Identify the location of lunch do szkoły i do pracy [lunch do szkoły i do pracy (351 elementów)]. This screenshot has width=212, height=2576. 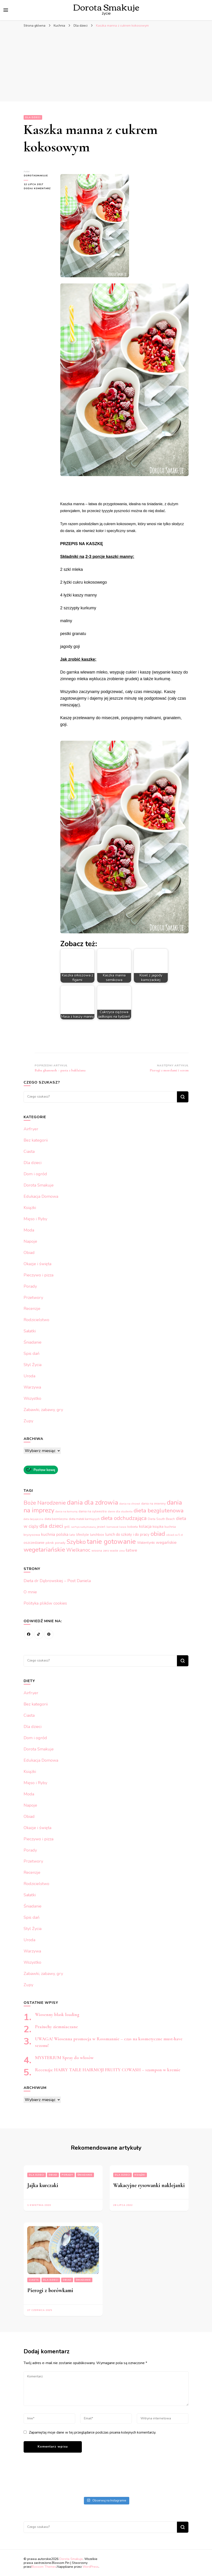
(127, 1534).